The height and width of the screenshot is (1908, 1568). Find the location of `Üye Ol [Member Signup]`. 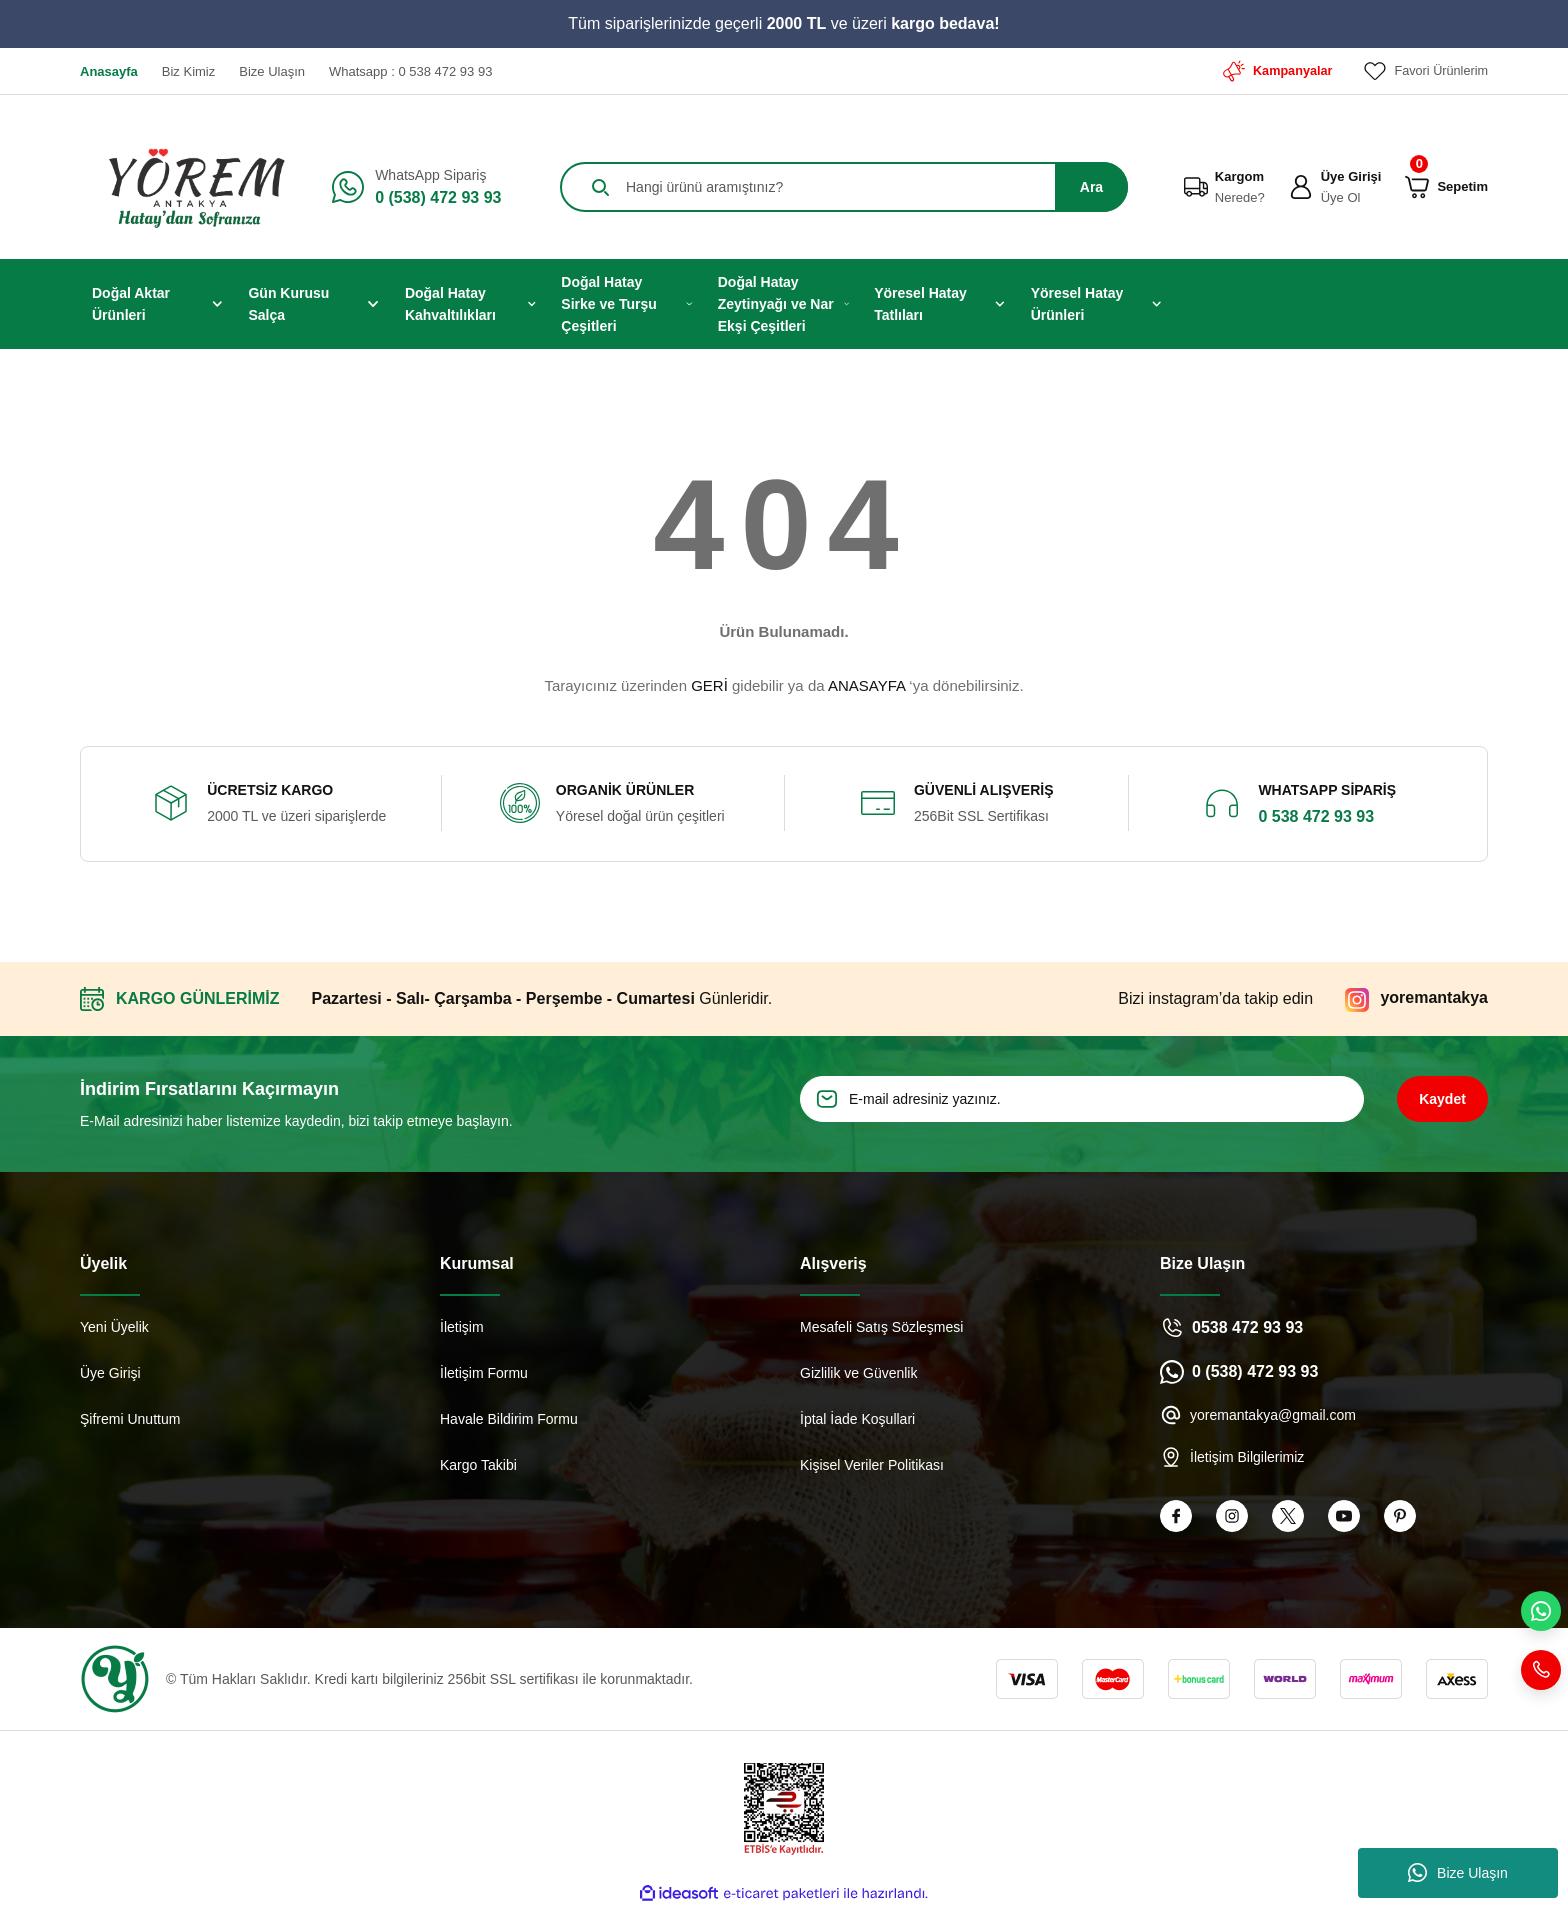

Üye Ol [Member Signup] is located at coordinates (1341, 197).